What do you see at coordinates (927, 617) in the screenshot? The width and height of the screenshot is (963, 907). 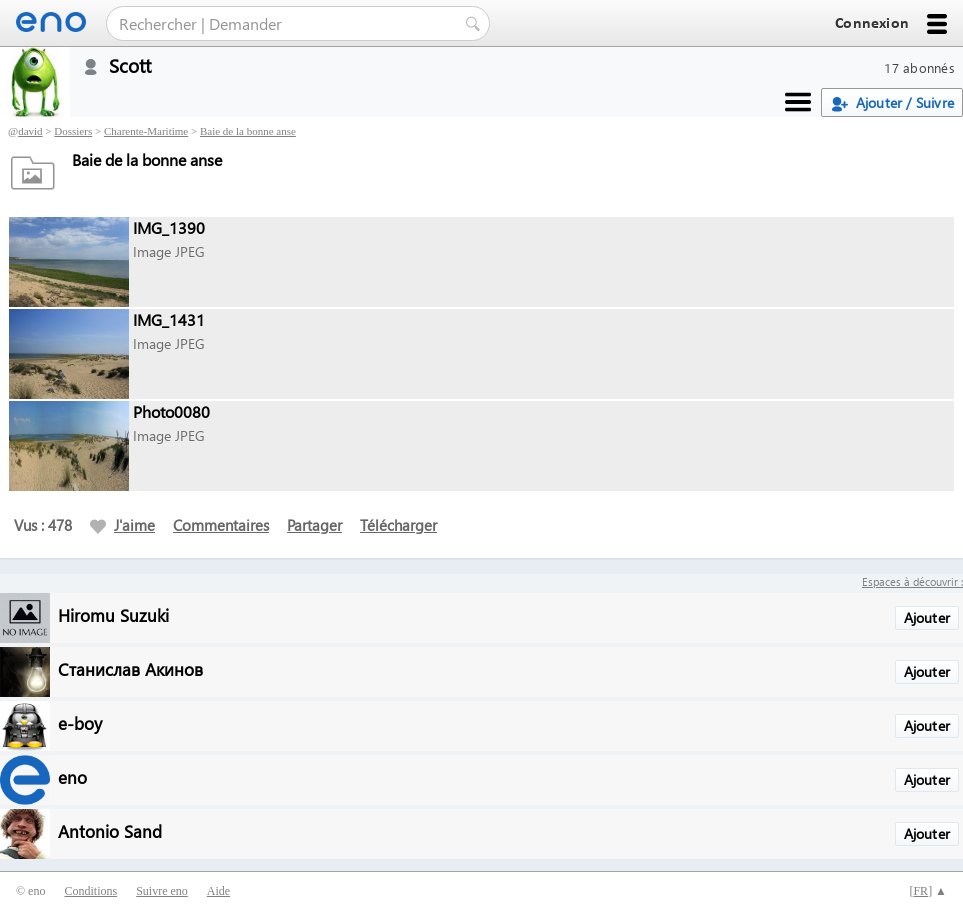 I see `Ajouter` at bounding box center [927, 617].